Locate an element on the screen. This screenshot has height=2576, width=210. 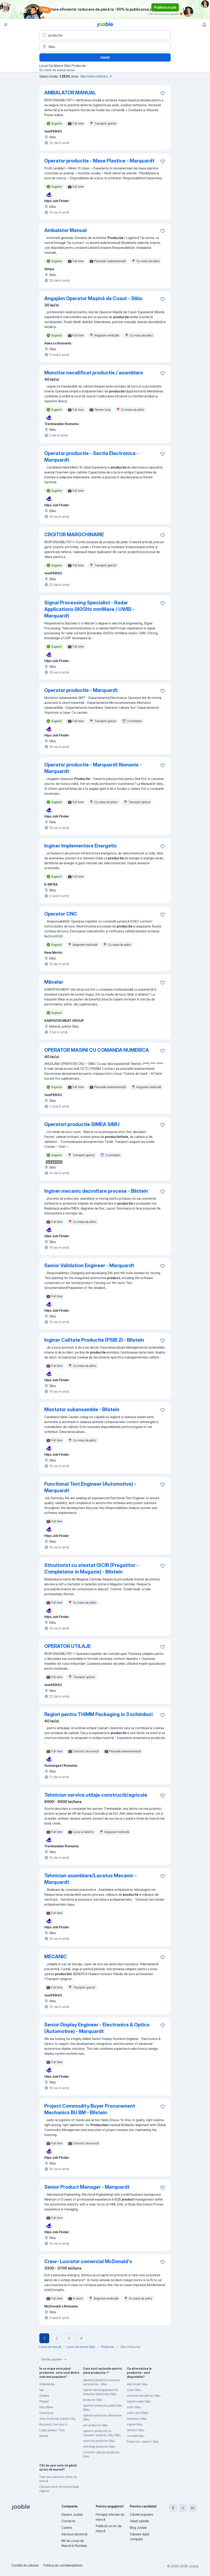
[Indicați orașul în care căutați un loc de muncă] is located at coordinates (105, 47).